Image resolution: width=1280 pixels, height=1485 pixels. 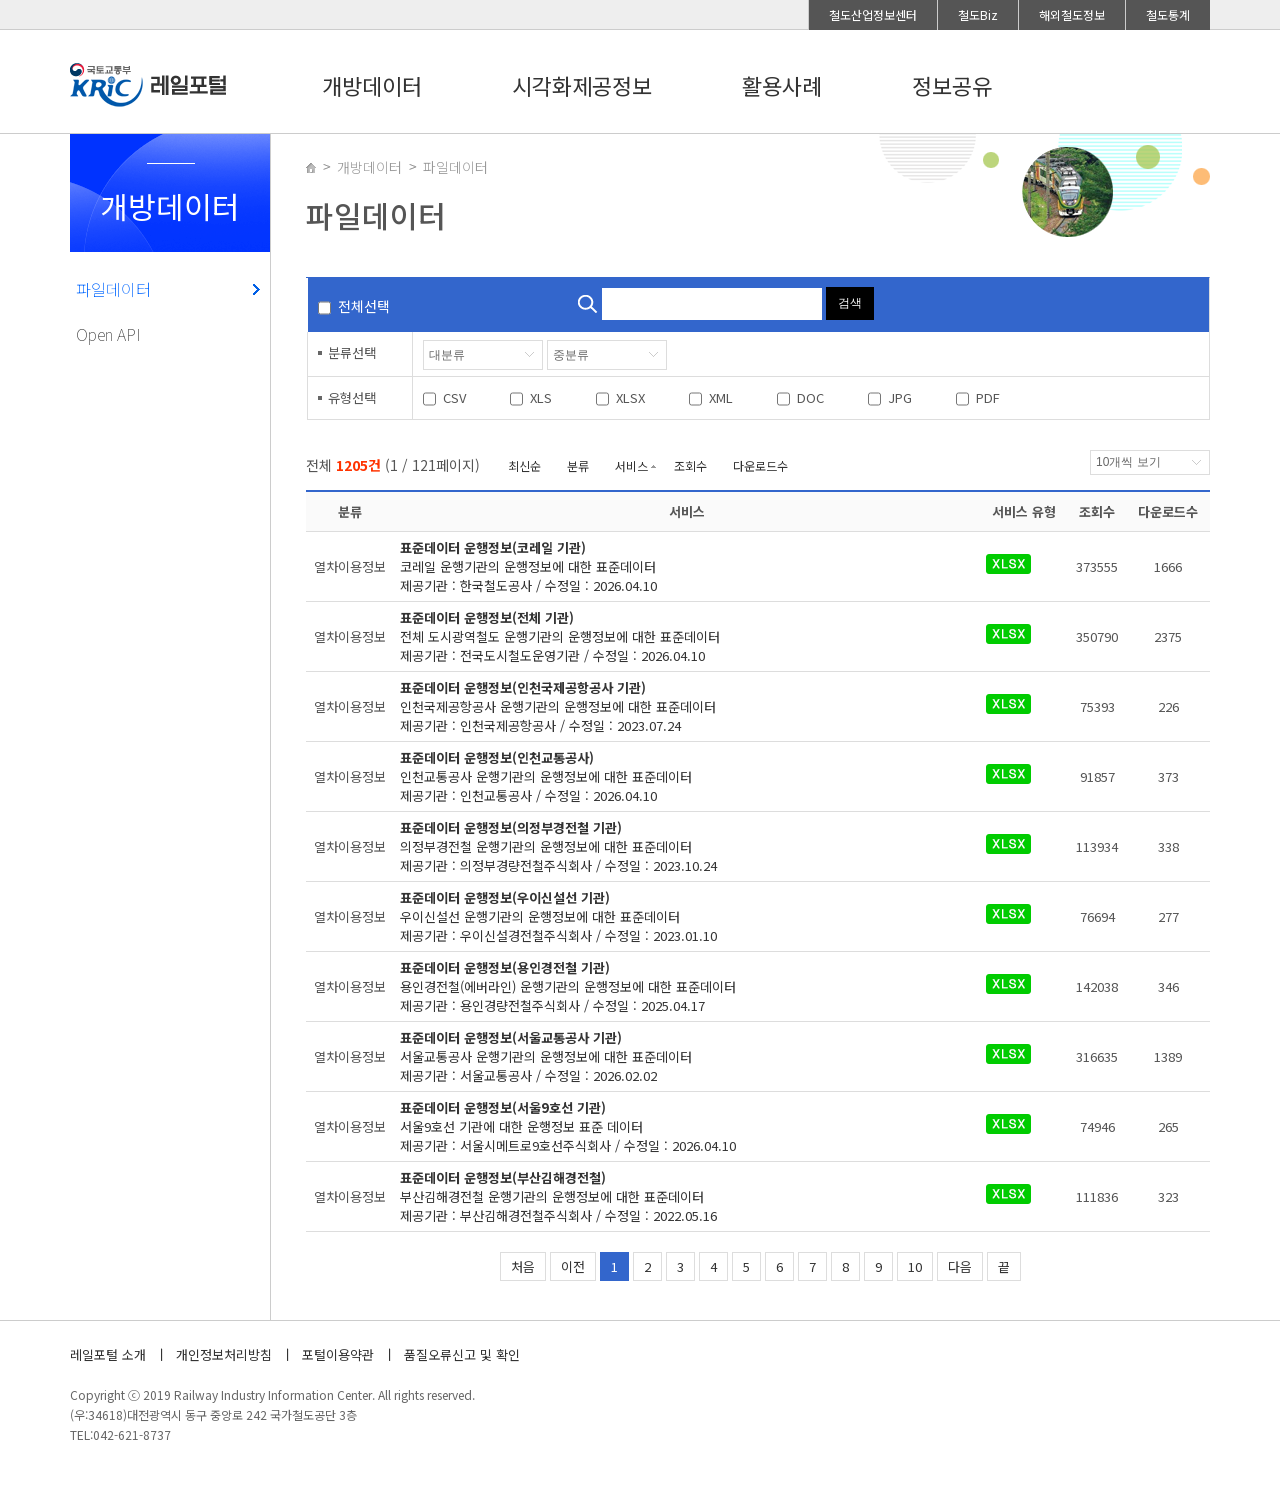 I want to click on 제공기관 : 서울시메트로9호선주식회사 / 수정일 : 2026.04.10, so click(x=675, y=1126).